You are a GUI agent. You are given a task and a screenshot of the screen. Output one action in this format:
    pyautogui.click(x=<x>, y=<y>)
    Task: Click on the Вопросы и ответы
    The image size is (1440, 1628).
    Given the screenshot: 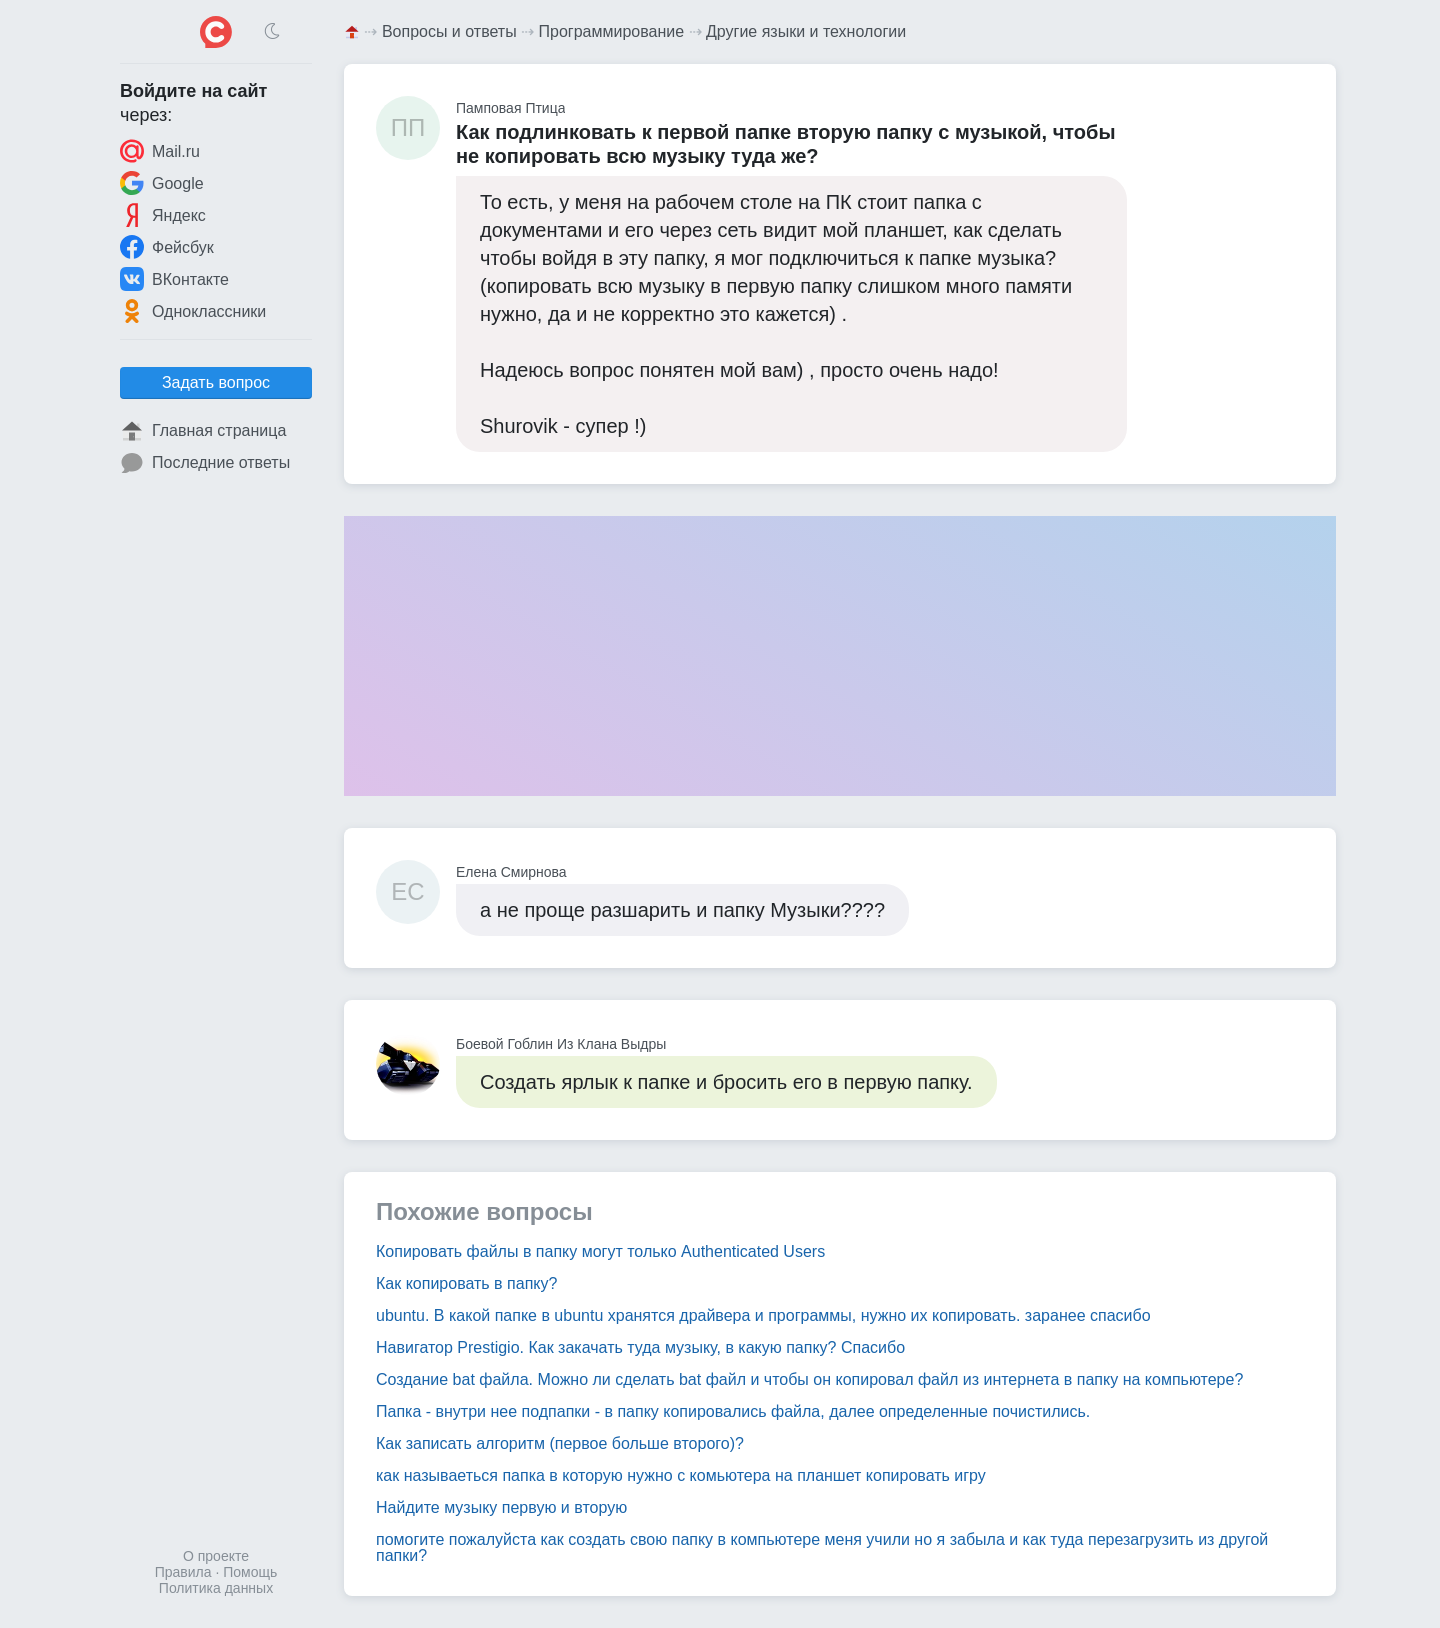 What is the action you would take?
    pyautogui.click(x=449, y=31)
    